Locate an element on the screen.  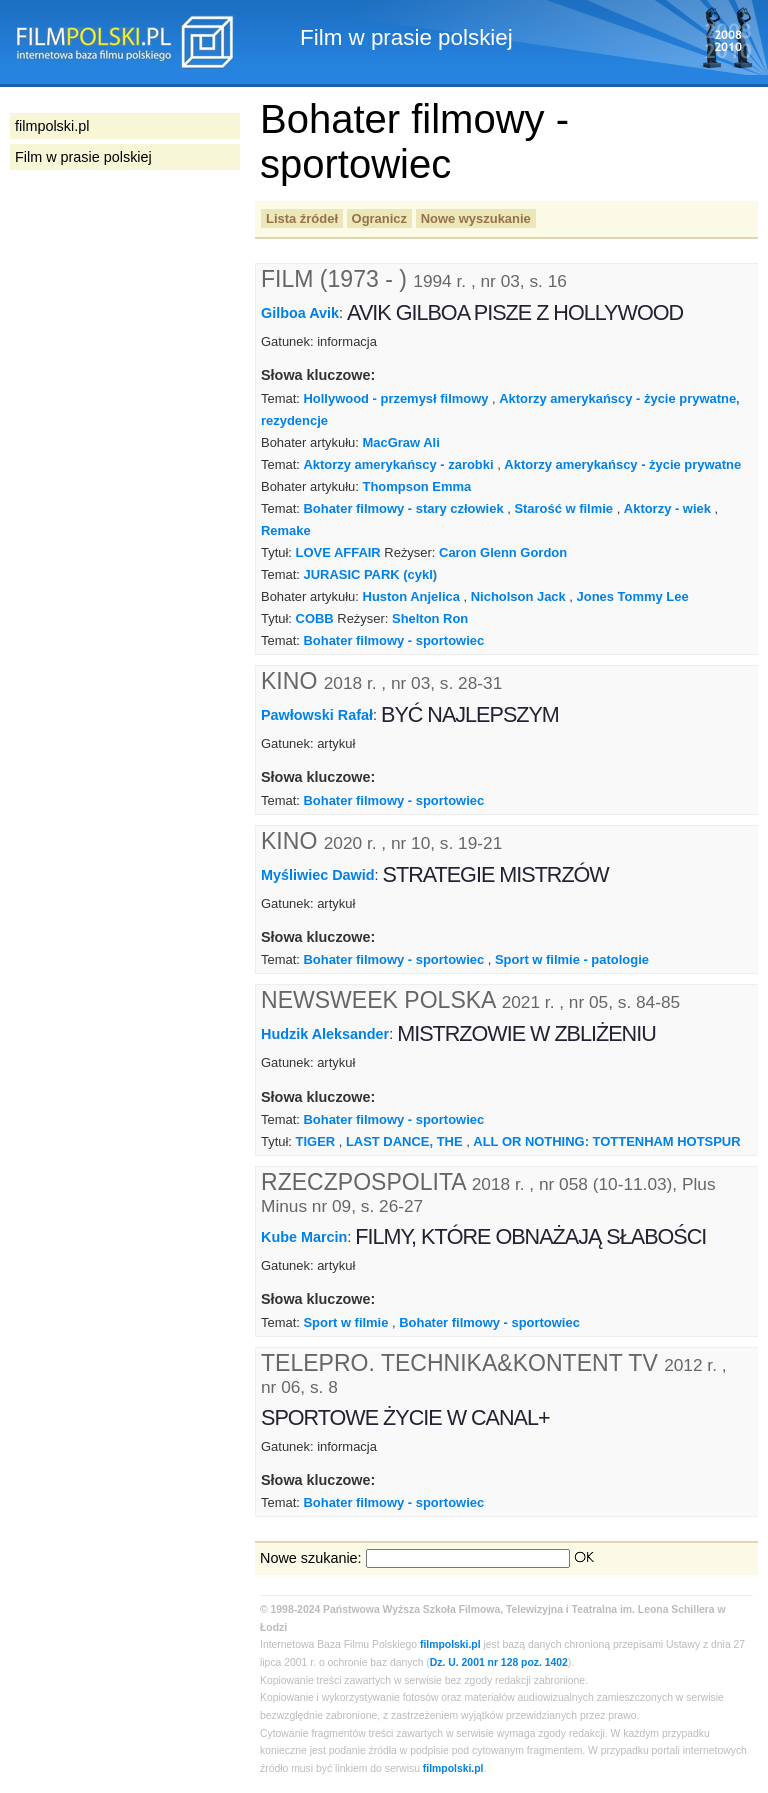
TIGER is located at coordinates (316, 1141).